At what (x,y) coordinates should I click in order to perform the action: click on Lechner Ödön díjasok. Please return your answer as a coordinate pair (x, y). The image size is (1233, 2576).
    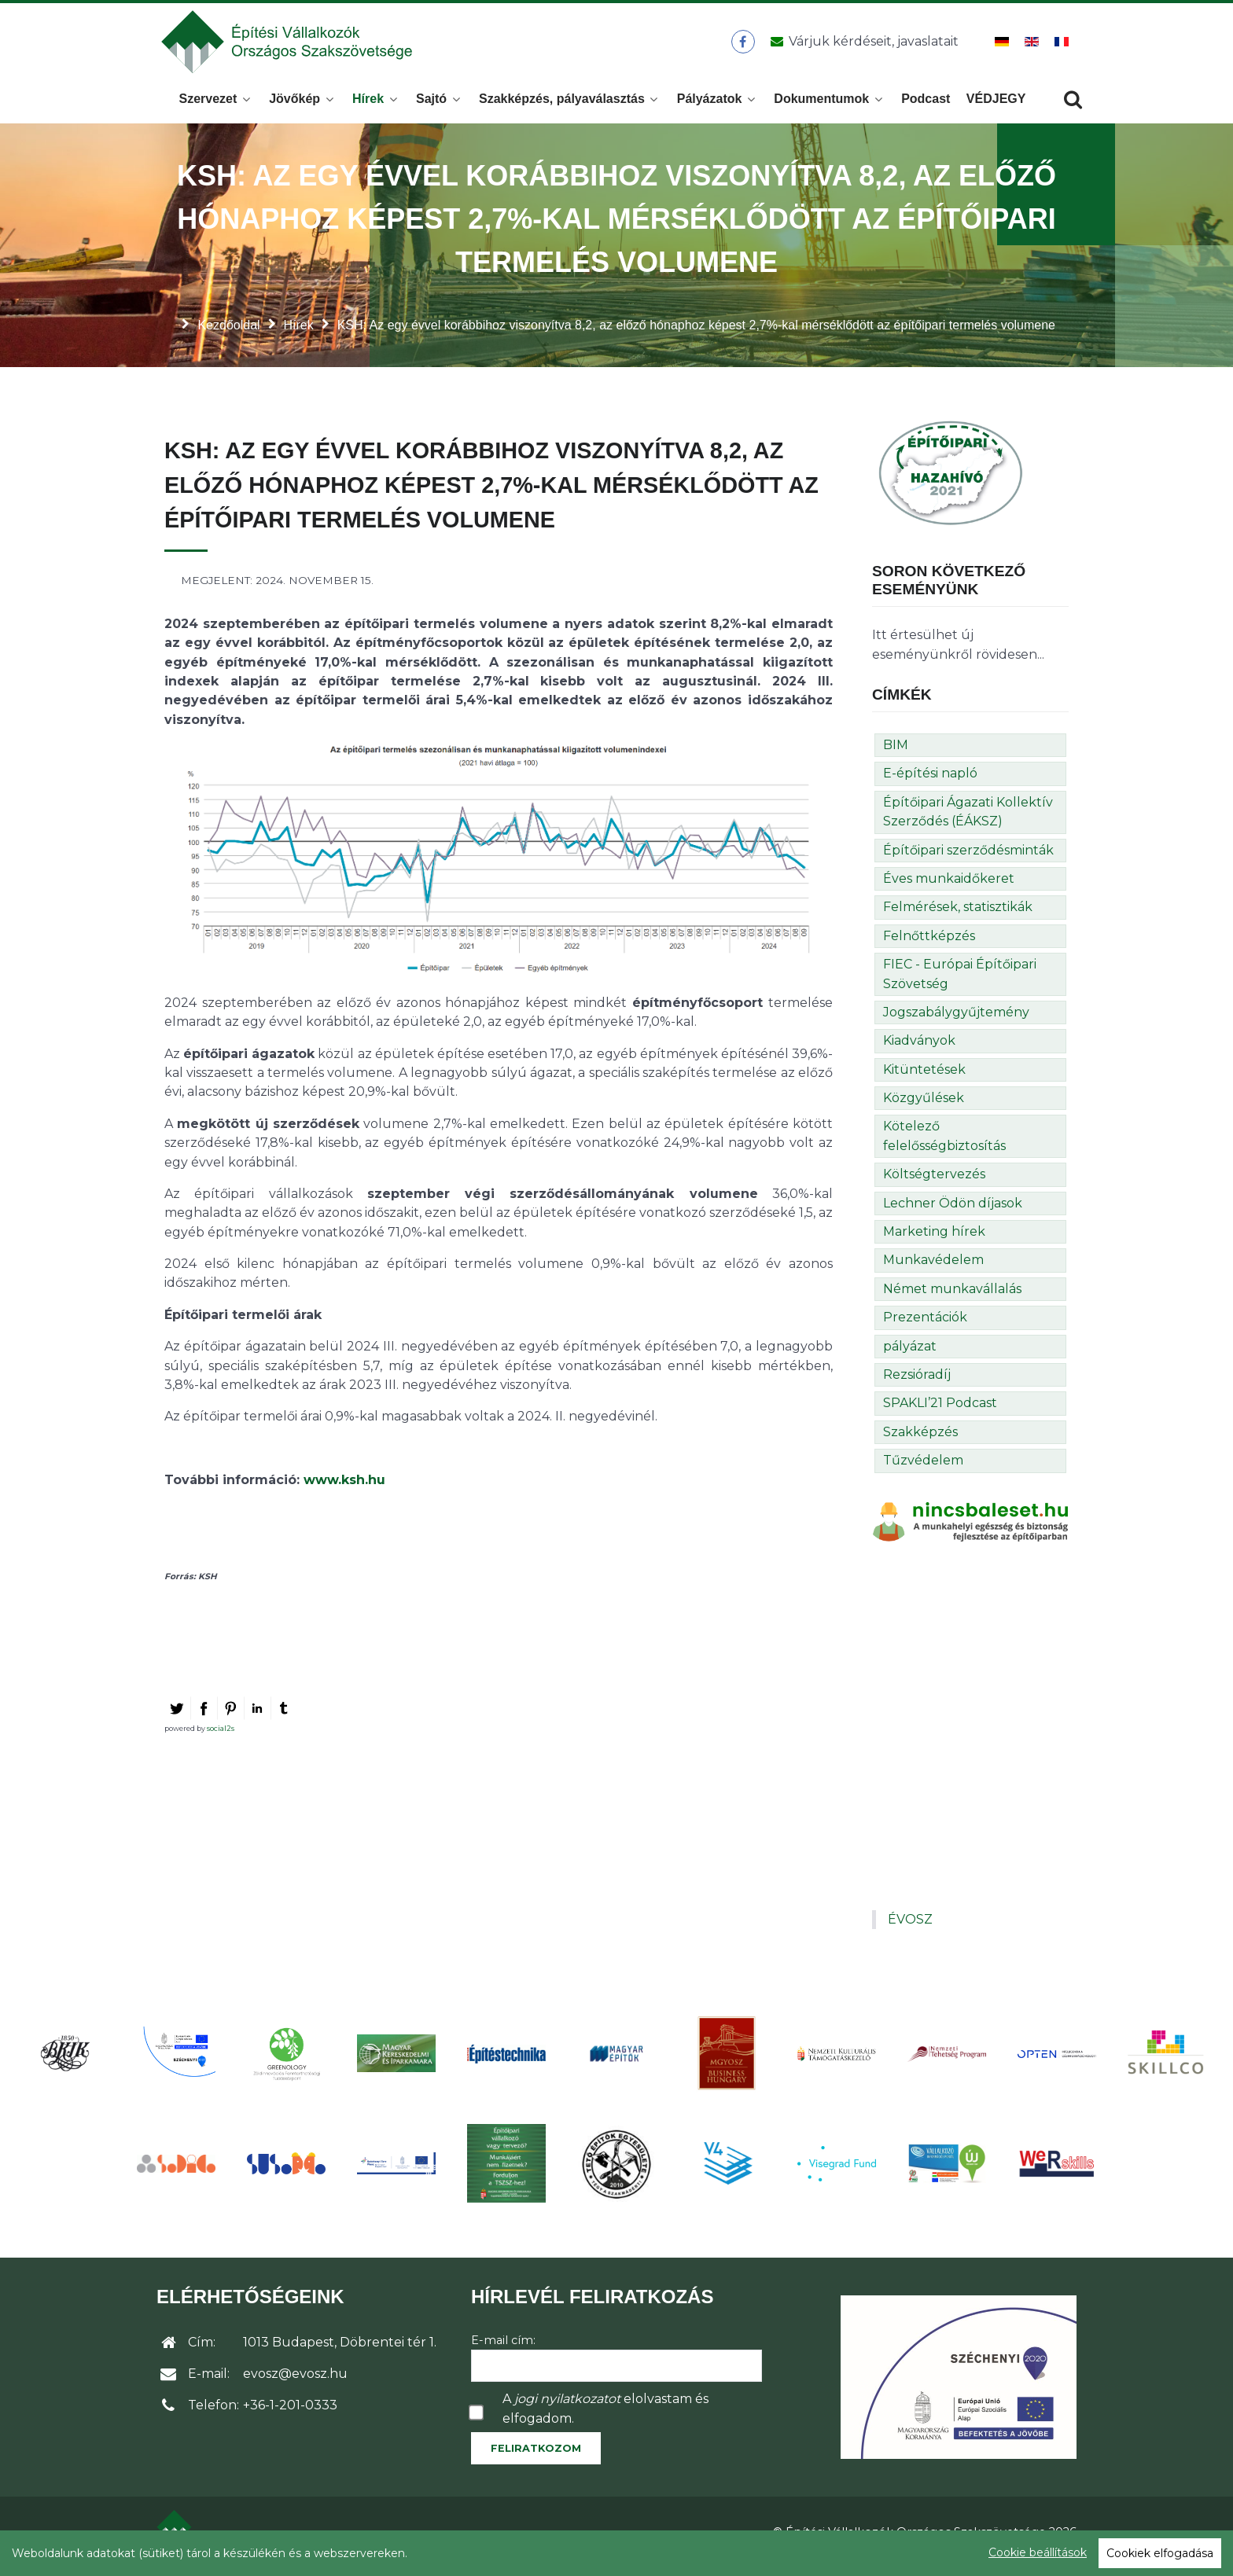
    Looking at the image, I should click on (952, 1211).